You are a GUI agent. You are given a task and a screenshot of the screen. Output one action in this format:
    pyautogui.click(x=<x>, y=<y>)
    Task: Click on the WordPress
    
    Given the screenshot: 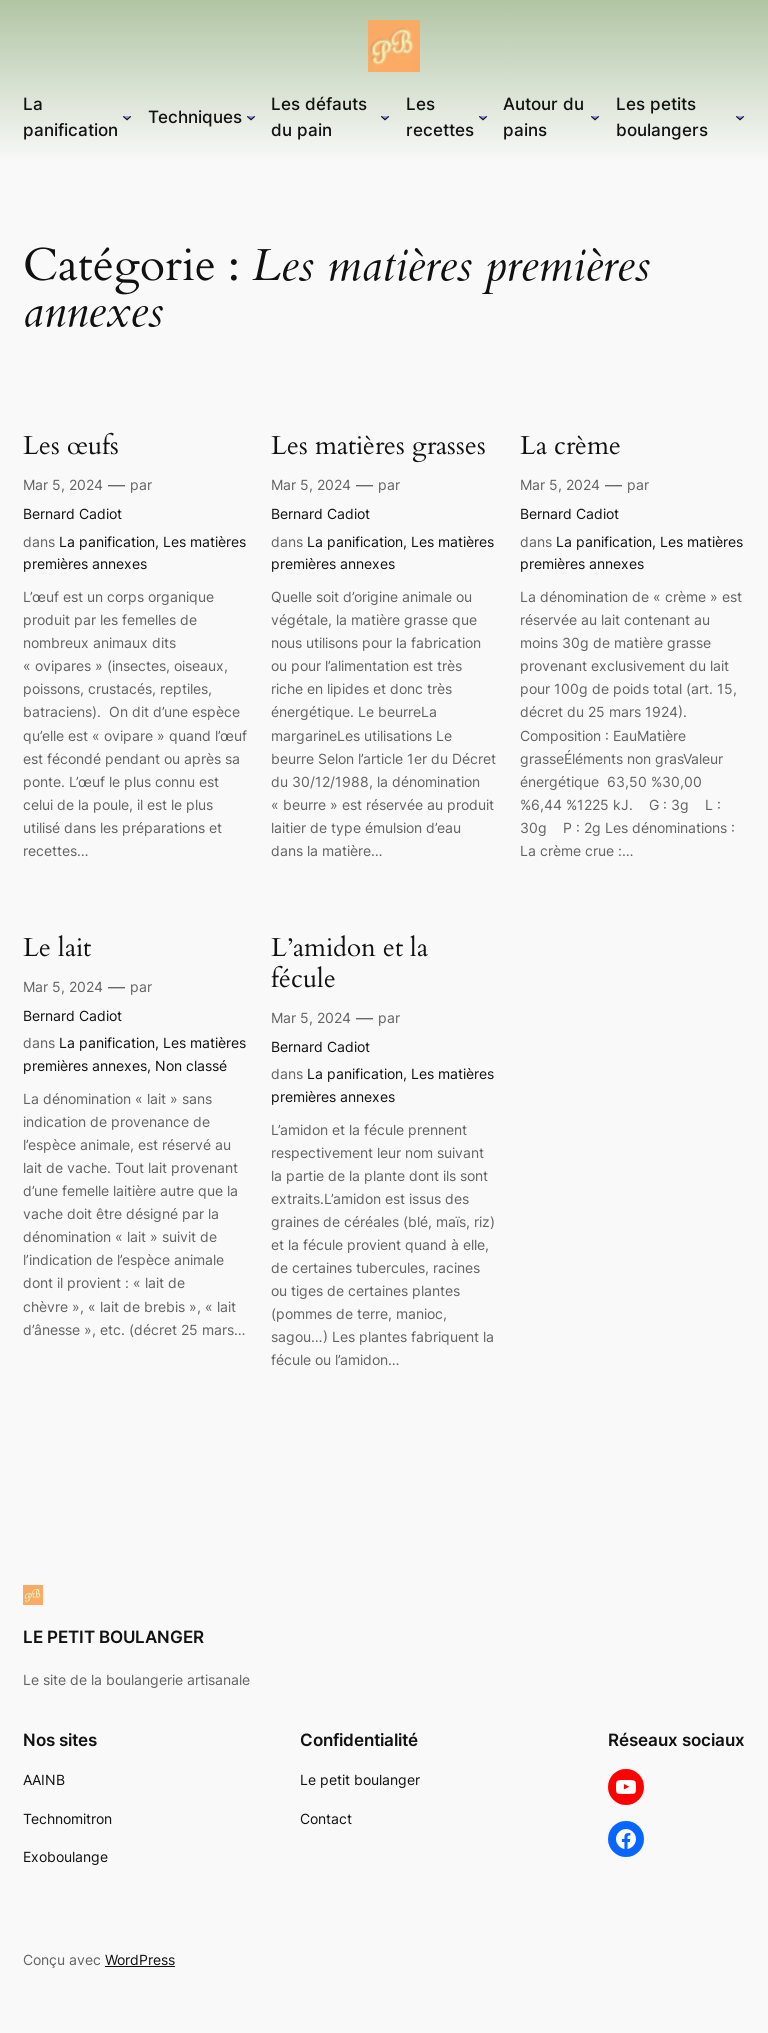 What is the action you would take?
    pyautogui.click(x=140, y=1959)
    